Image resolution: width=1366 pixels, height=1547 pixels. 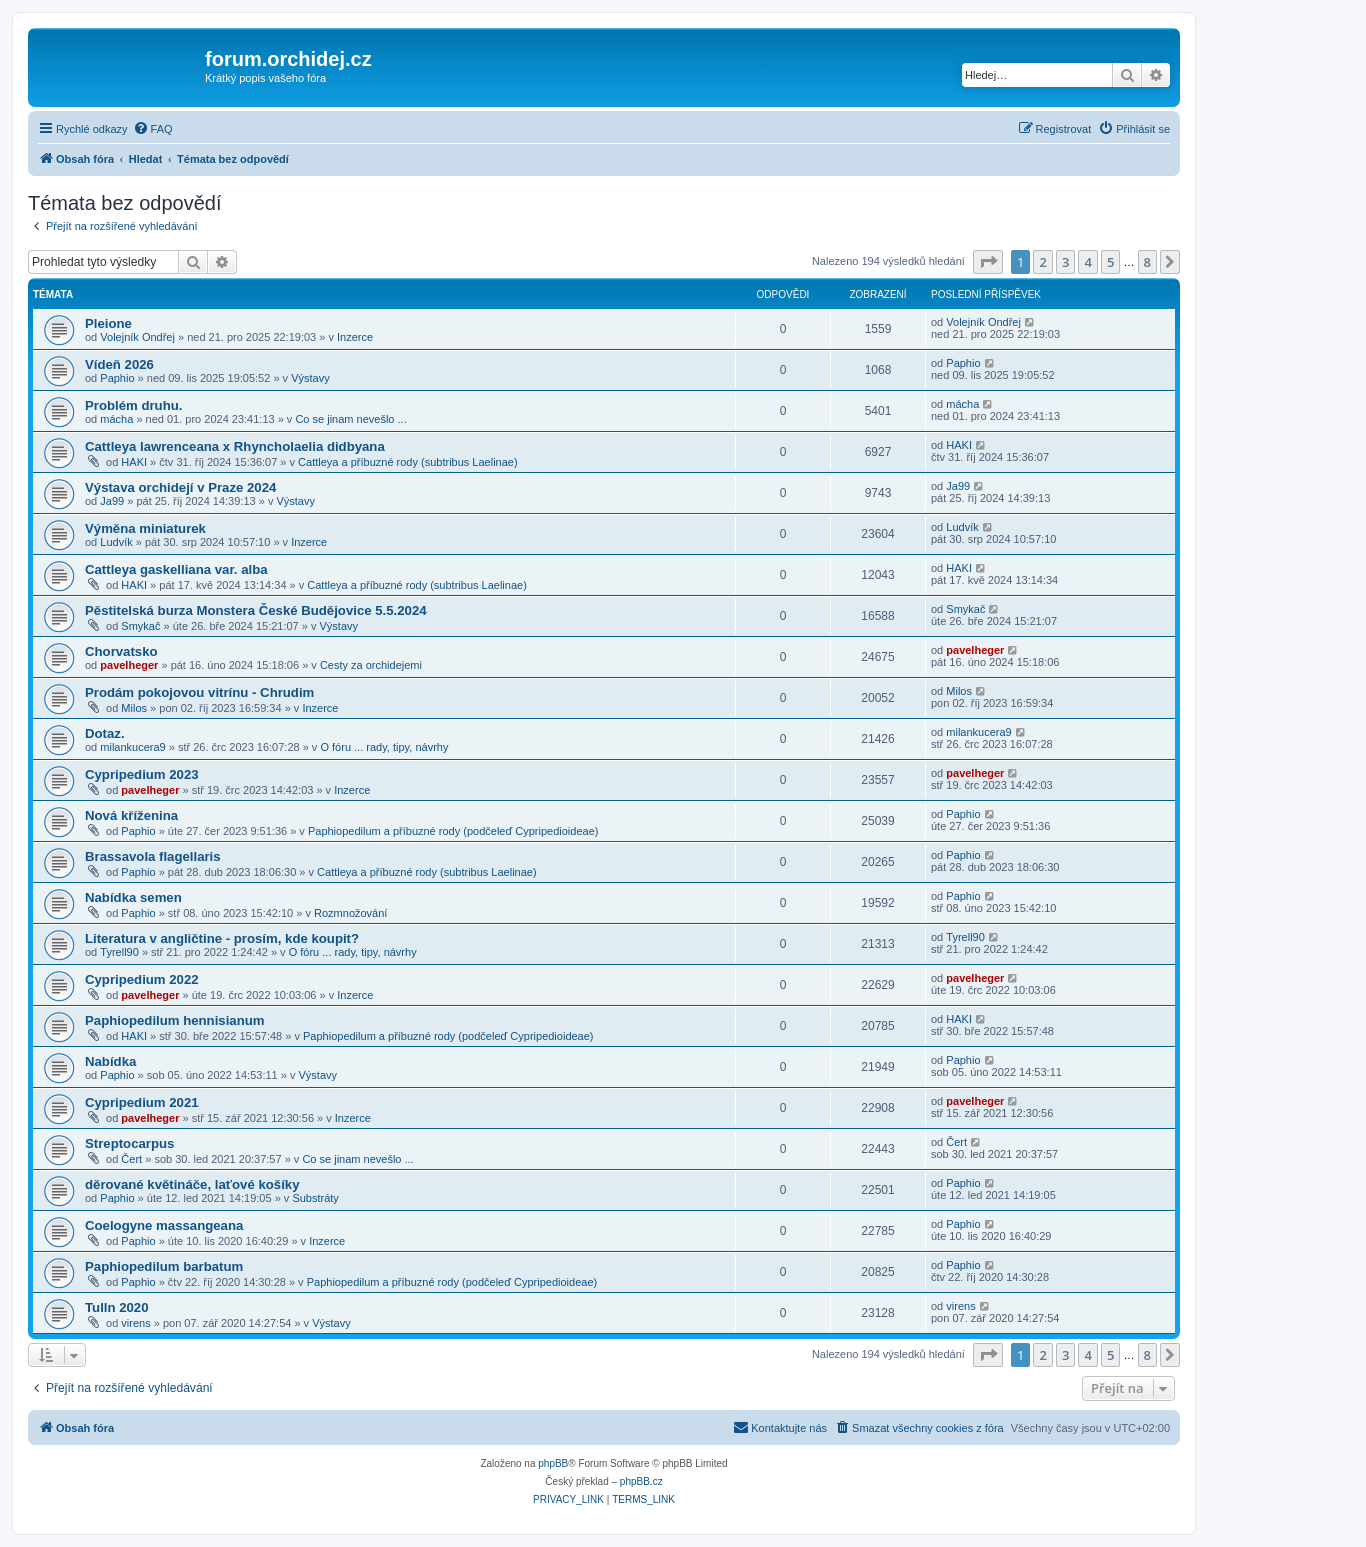 I want to click on Cypripedium 2021, so click(x=142, y=1102).